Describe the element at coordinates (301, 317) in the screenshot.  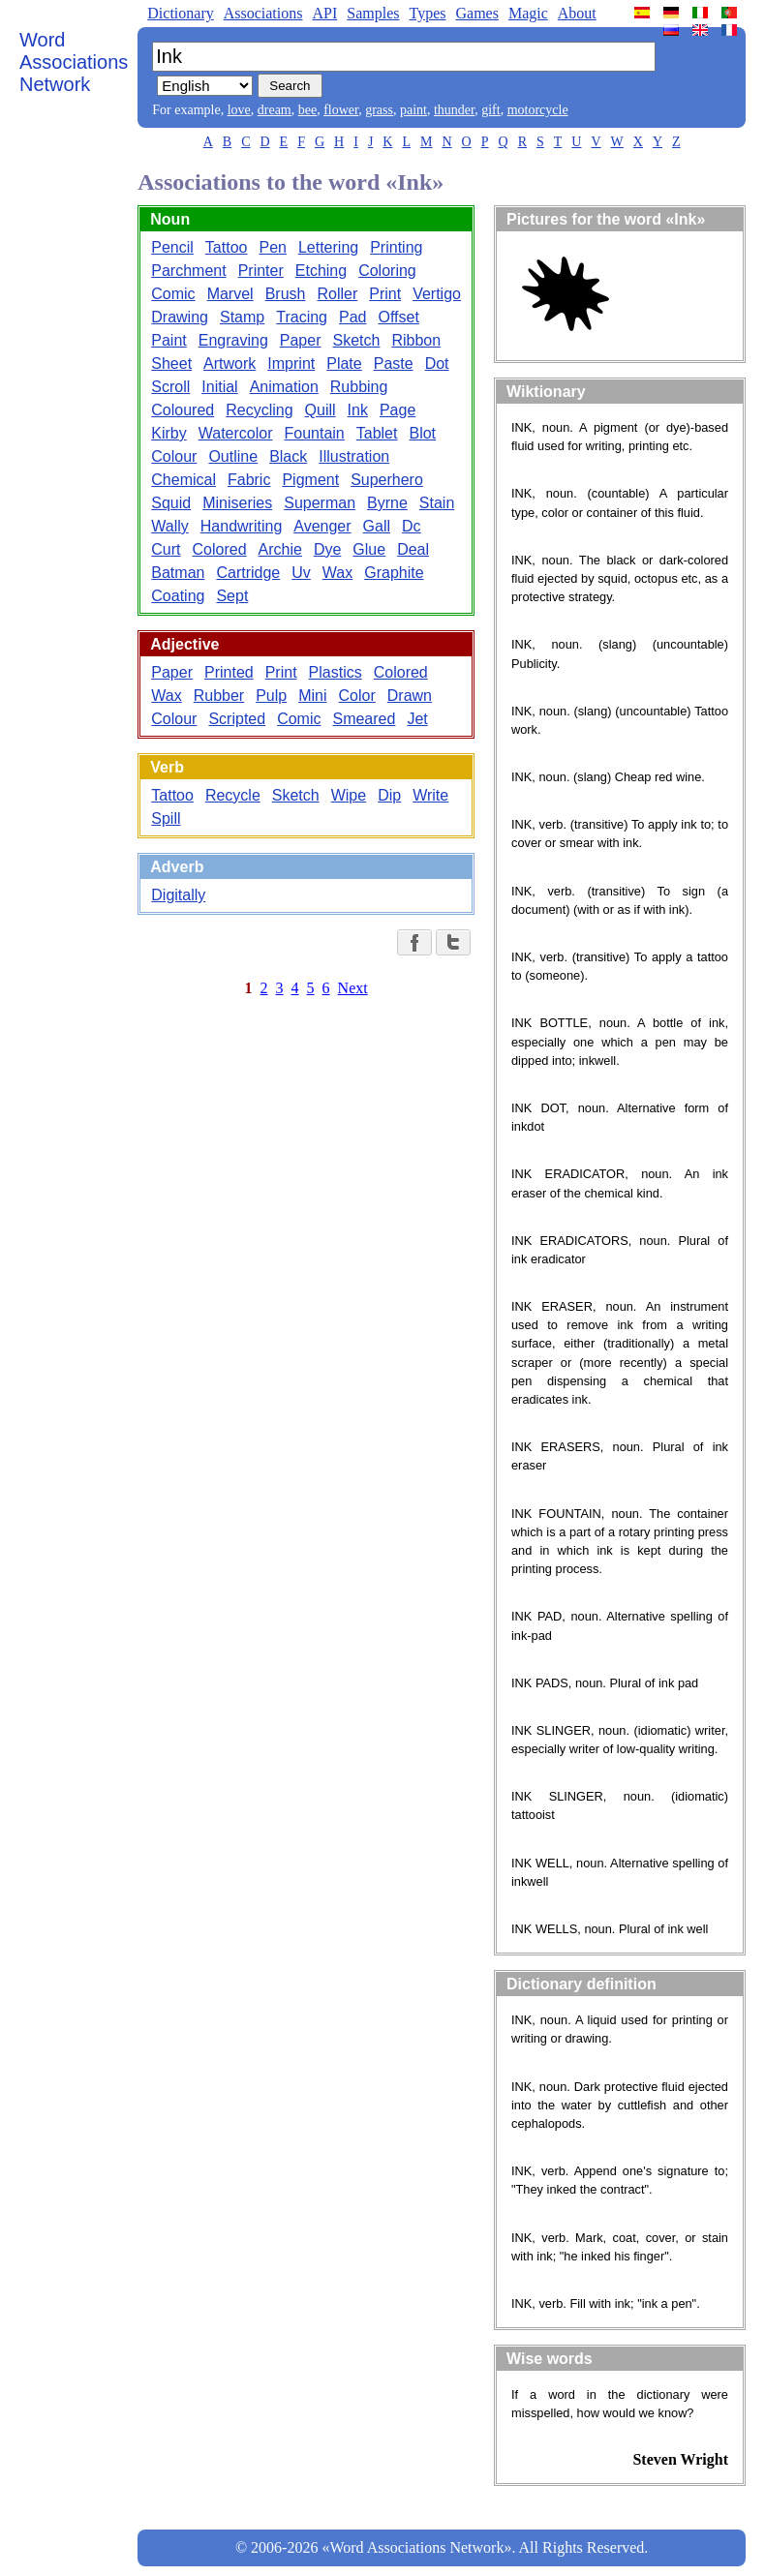
I see `Tracing` at that location.